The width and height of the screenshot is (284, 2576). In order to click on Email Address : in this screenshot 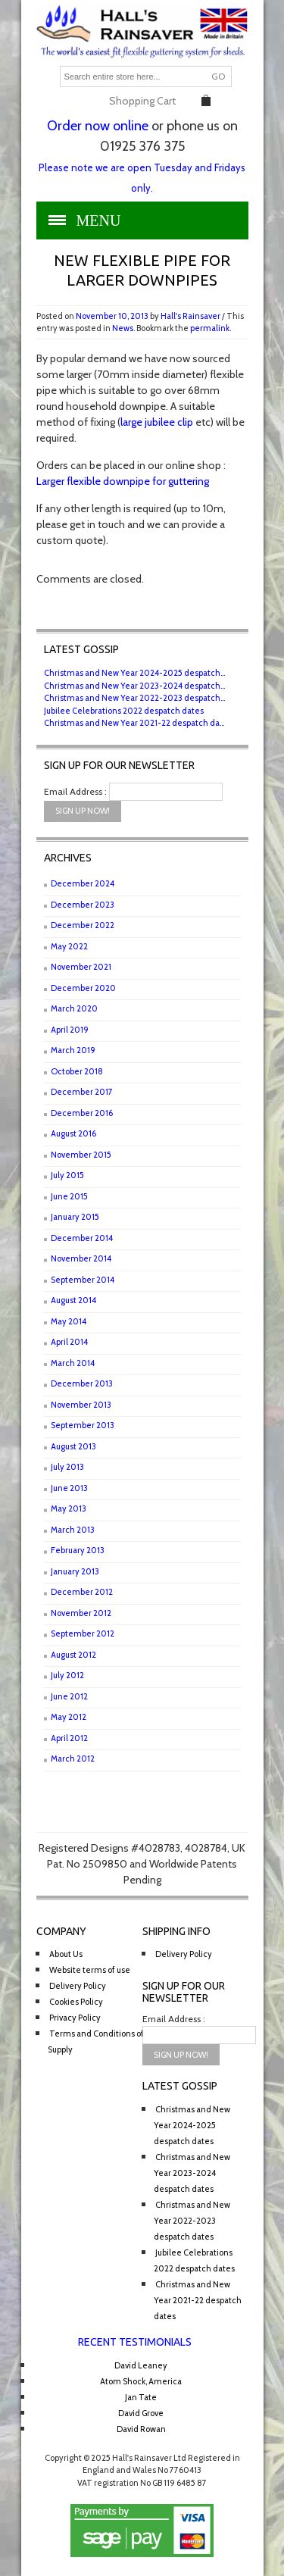, I will do `click(75, 791)`.